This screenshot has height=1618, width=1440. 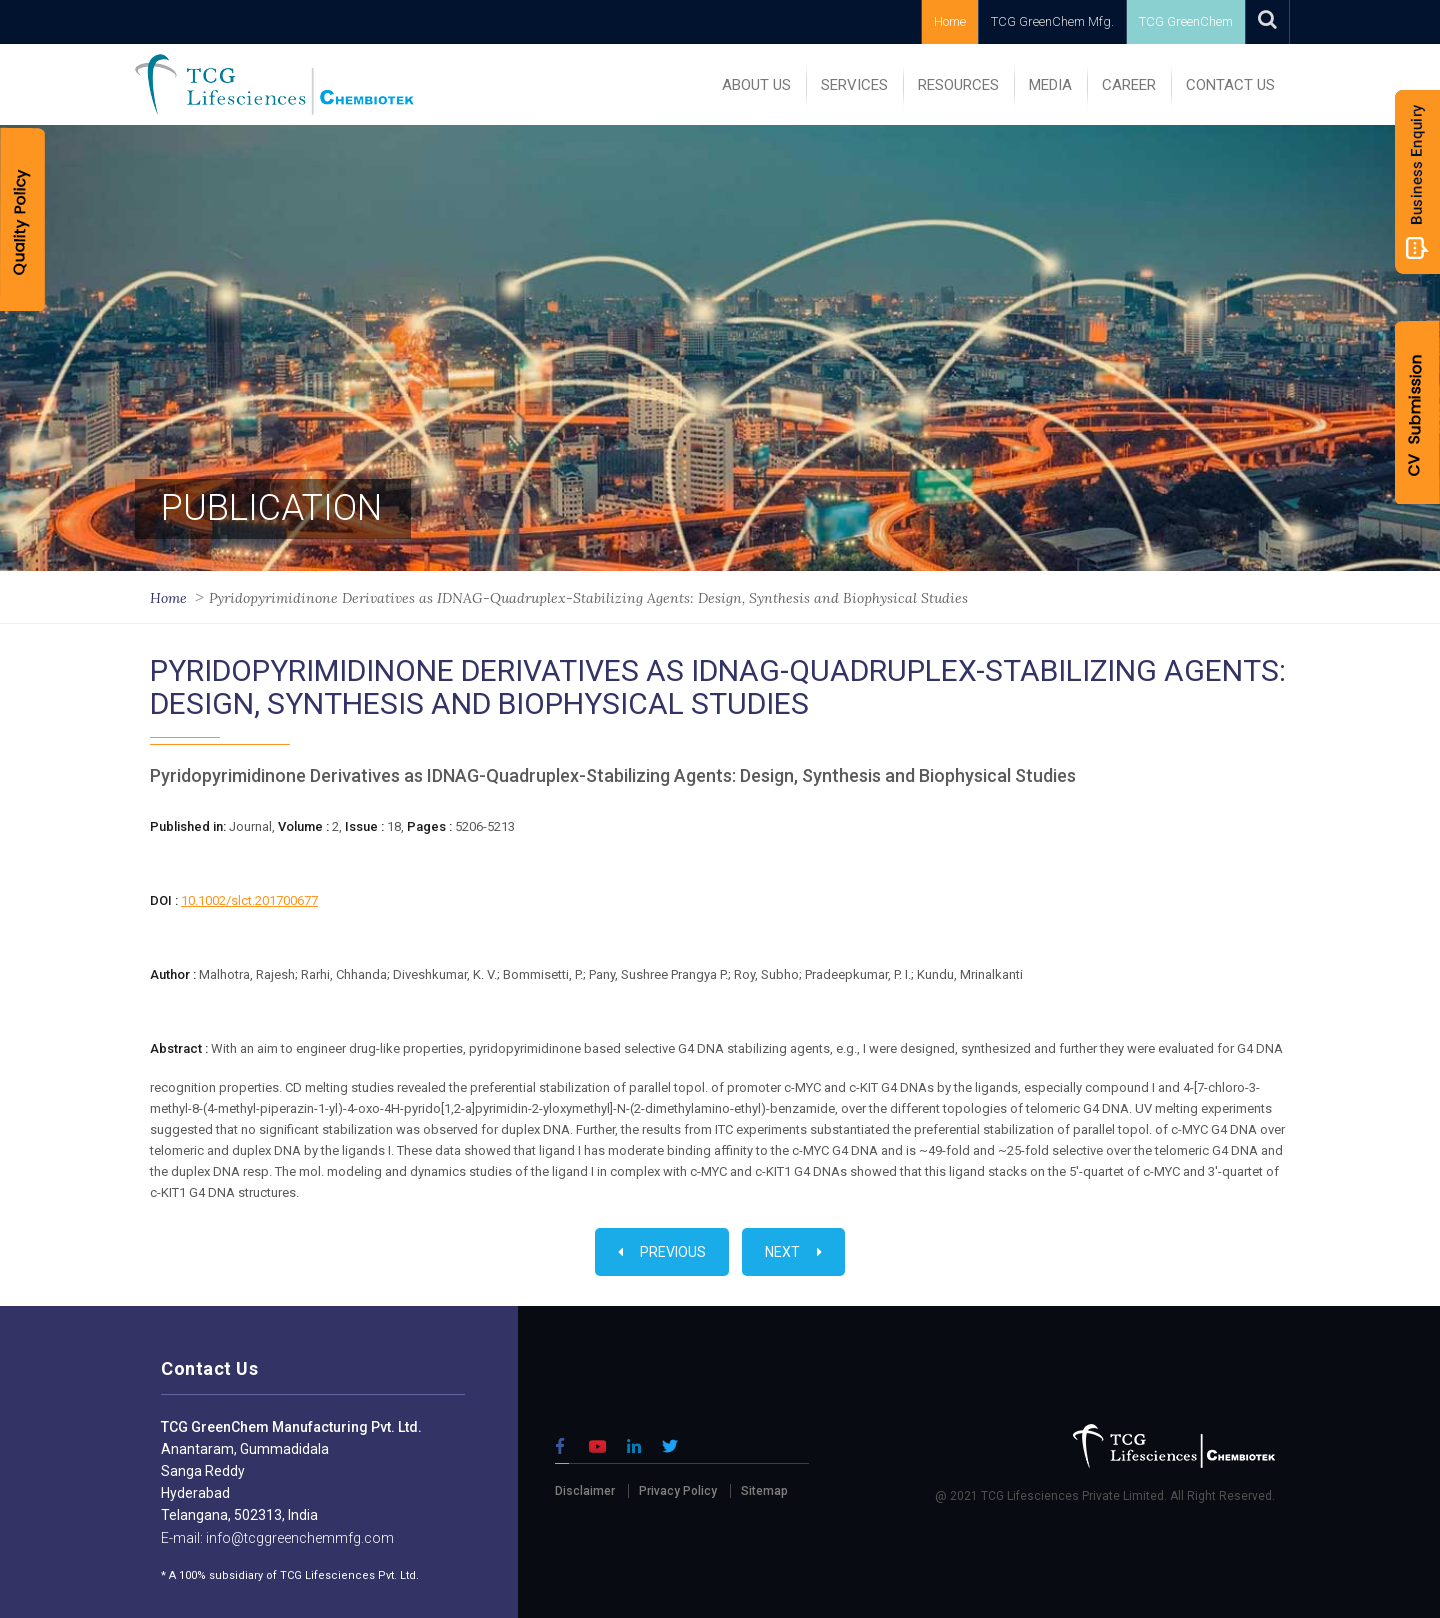 What do you see at coordinates (1129, 85) in the screenshot?
I see `Career` at bounding box center [1129, 85].